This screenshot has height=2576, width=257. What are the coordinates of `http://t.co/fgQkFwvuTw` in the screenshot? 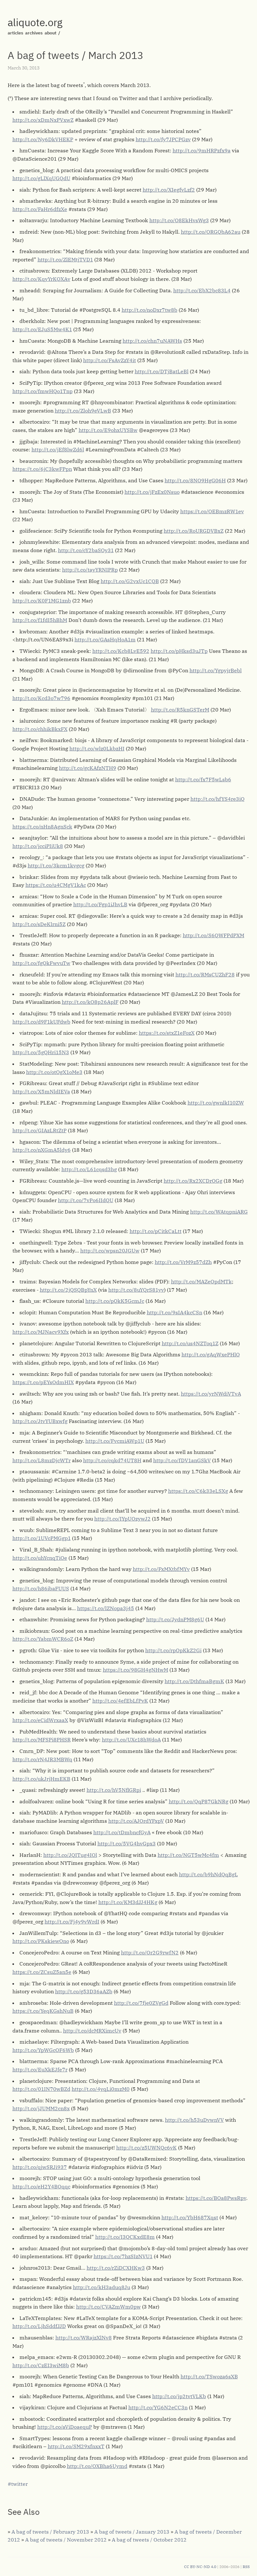 It's located at (41, 963).